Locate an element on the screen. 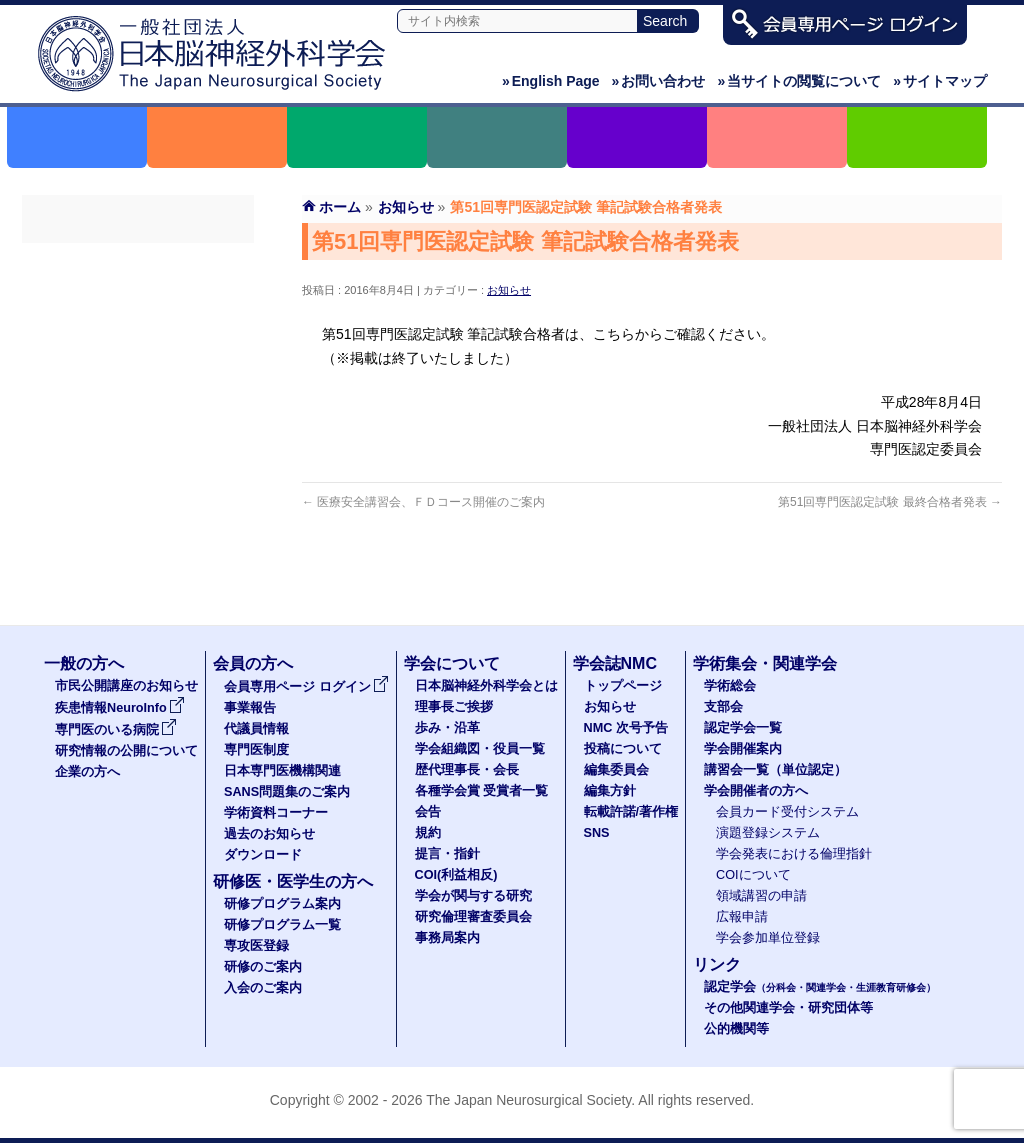  研修医・医学生の方へ is located at coordinates (293, 881).